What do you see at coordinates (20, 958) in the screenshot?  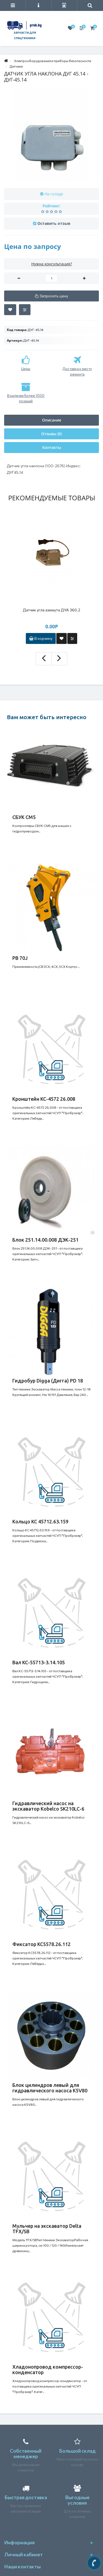 I see `PB 70J` at bounding box center [20, 958].